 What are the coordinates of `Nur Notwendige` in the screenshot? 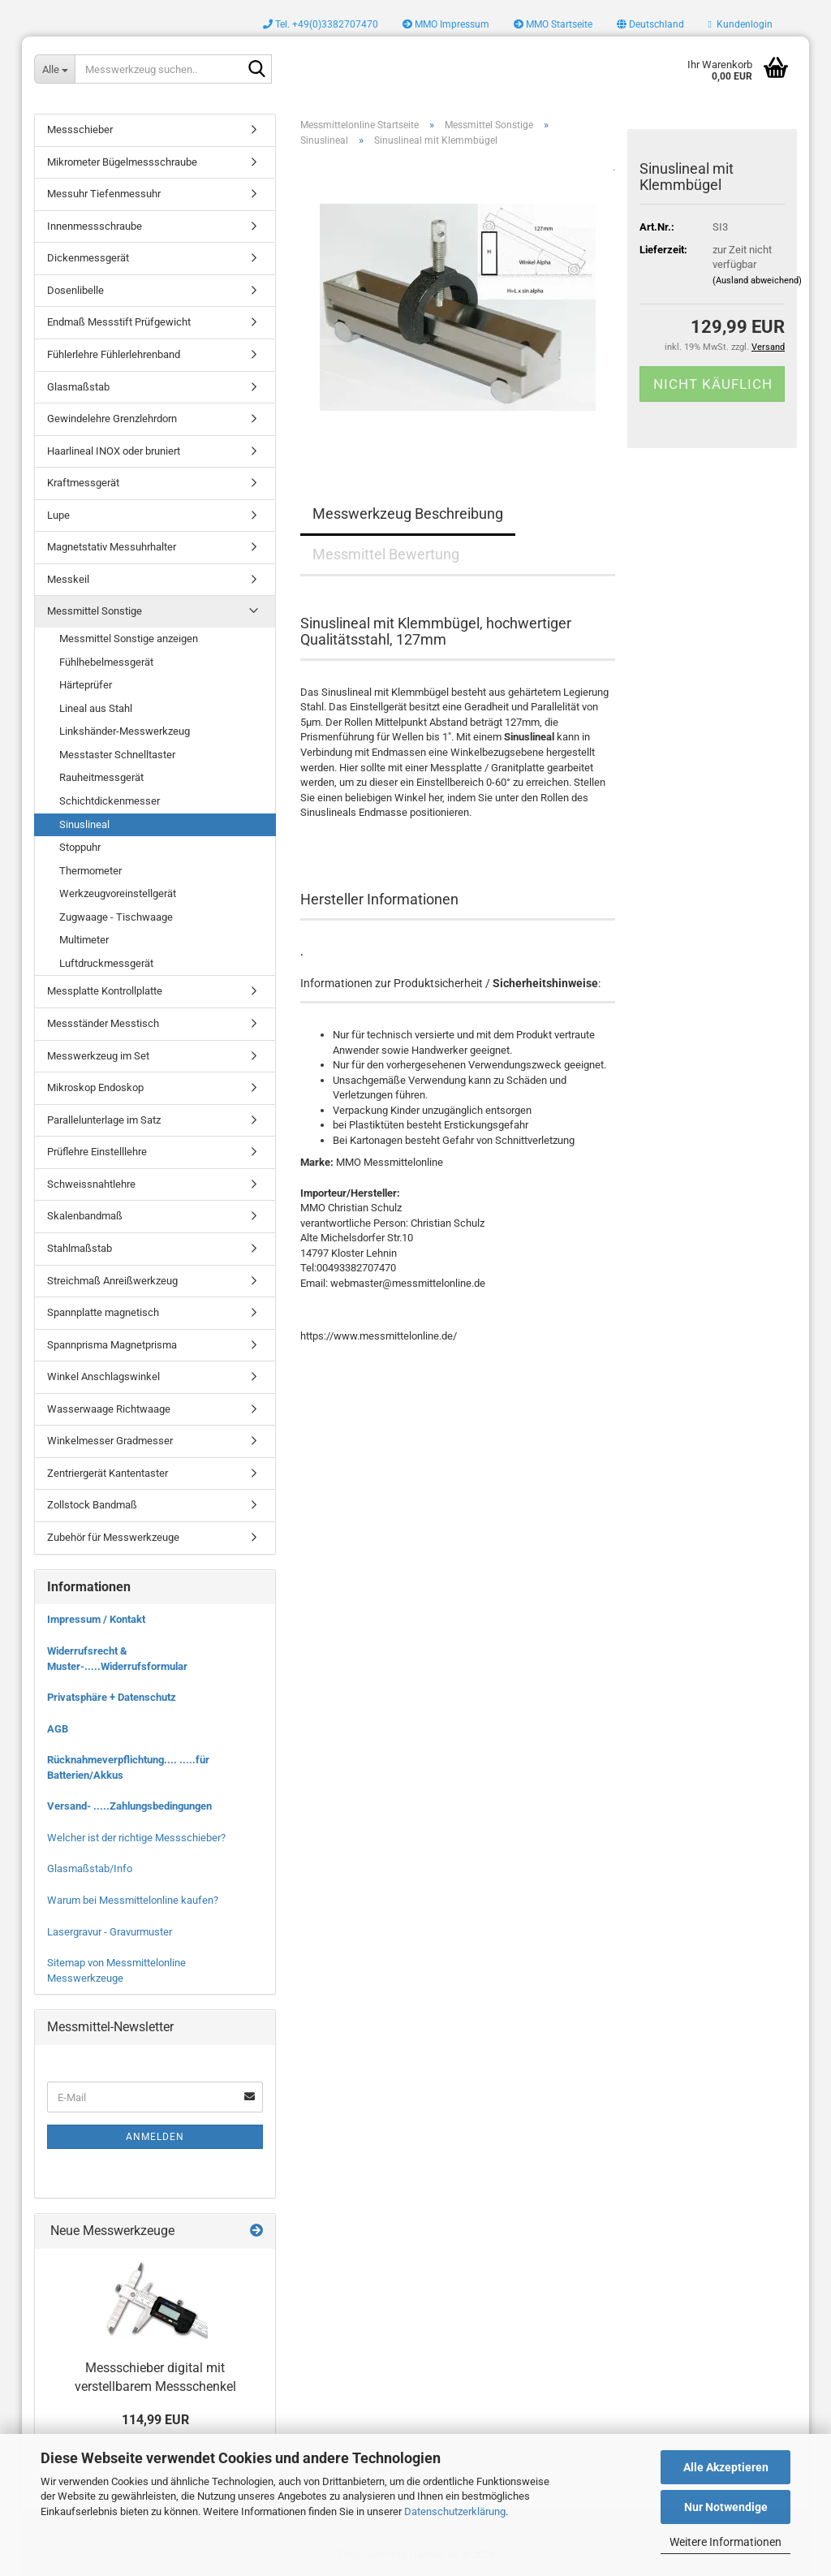 It's located at (726, 2506).